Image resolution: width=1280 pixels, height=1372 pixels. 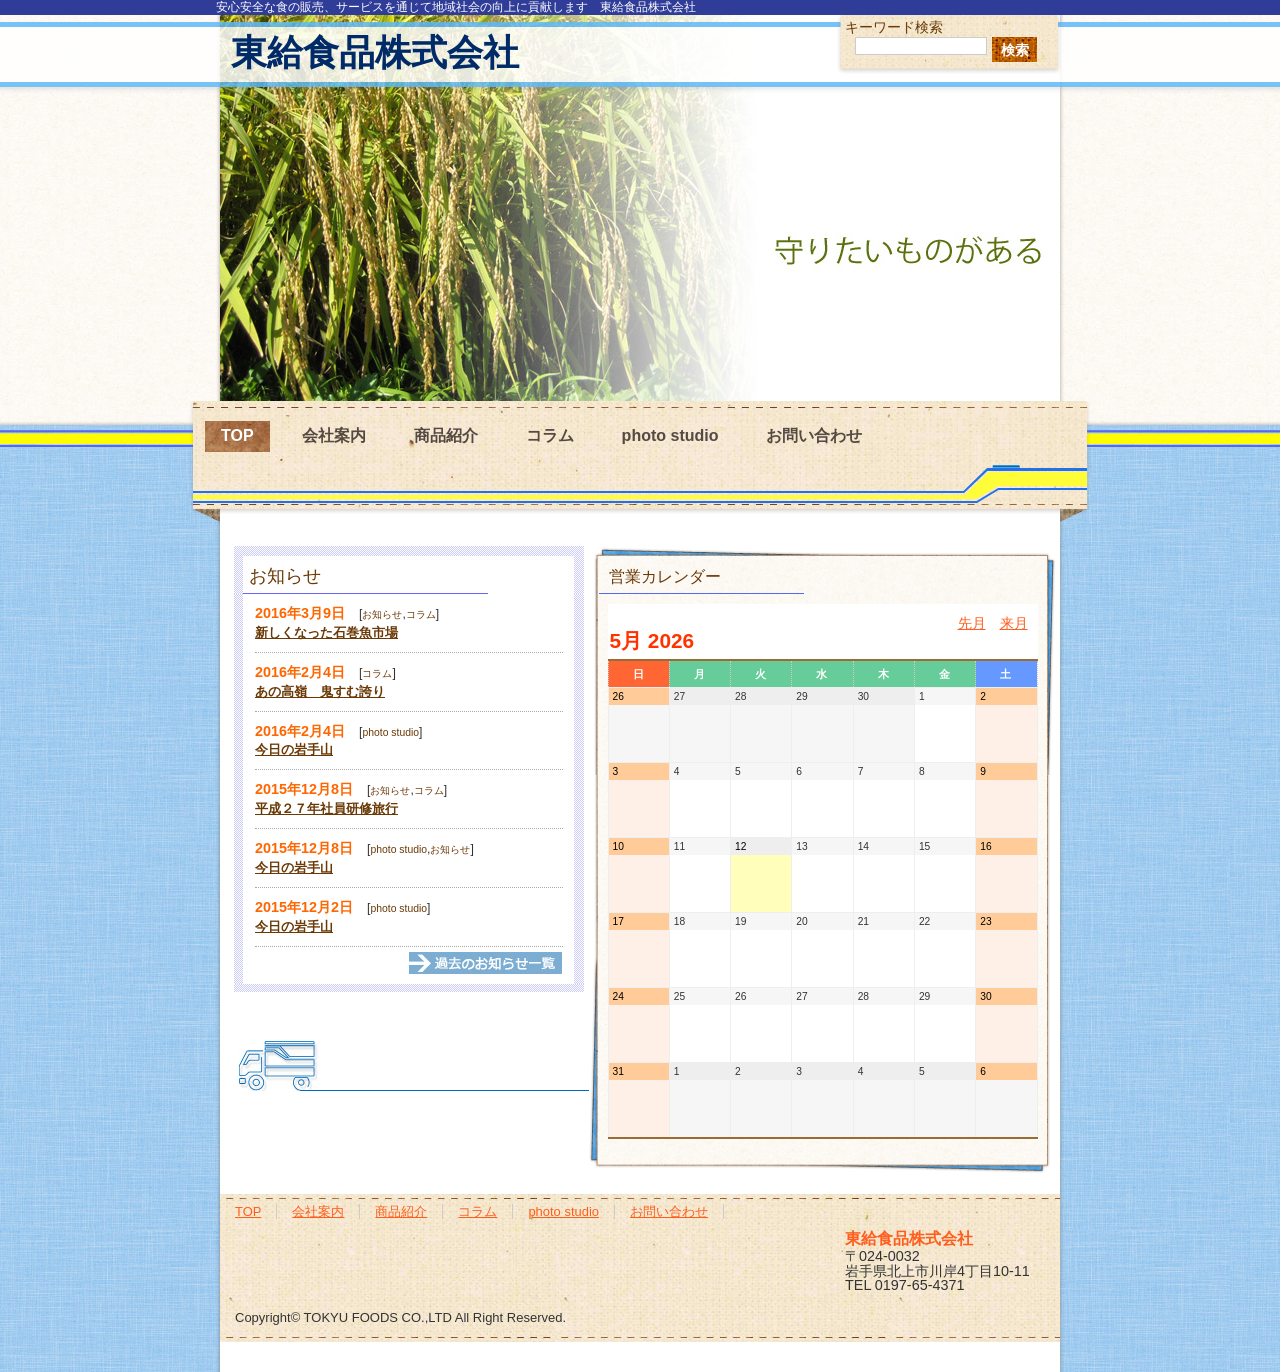 What do you see at coordinates (294, 749) in the screenshot?
I see `今日の岩手山` at bounding box center [294, 749].